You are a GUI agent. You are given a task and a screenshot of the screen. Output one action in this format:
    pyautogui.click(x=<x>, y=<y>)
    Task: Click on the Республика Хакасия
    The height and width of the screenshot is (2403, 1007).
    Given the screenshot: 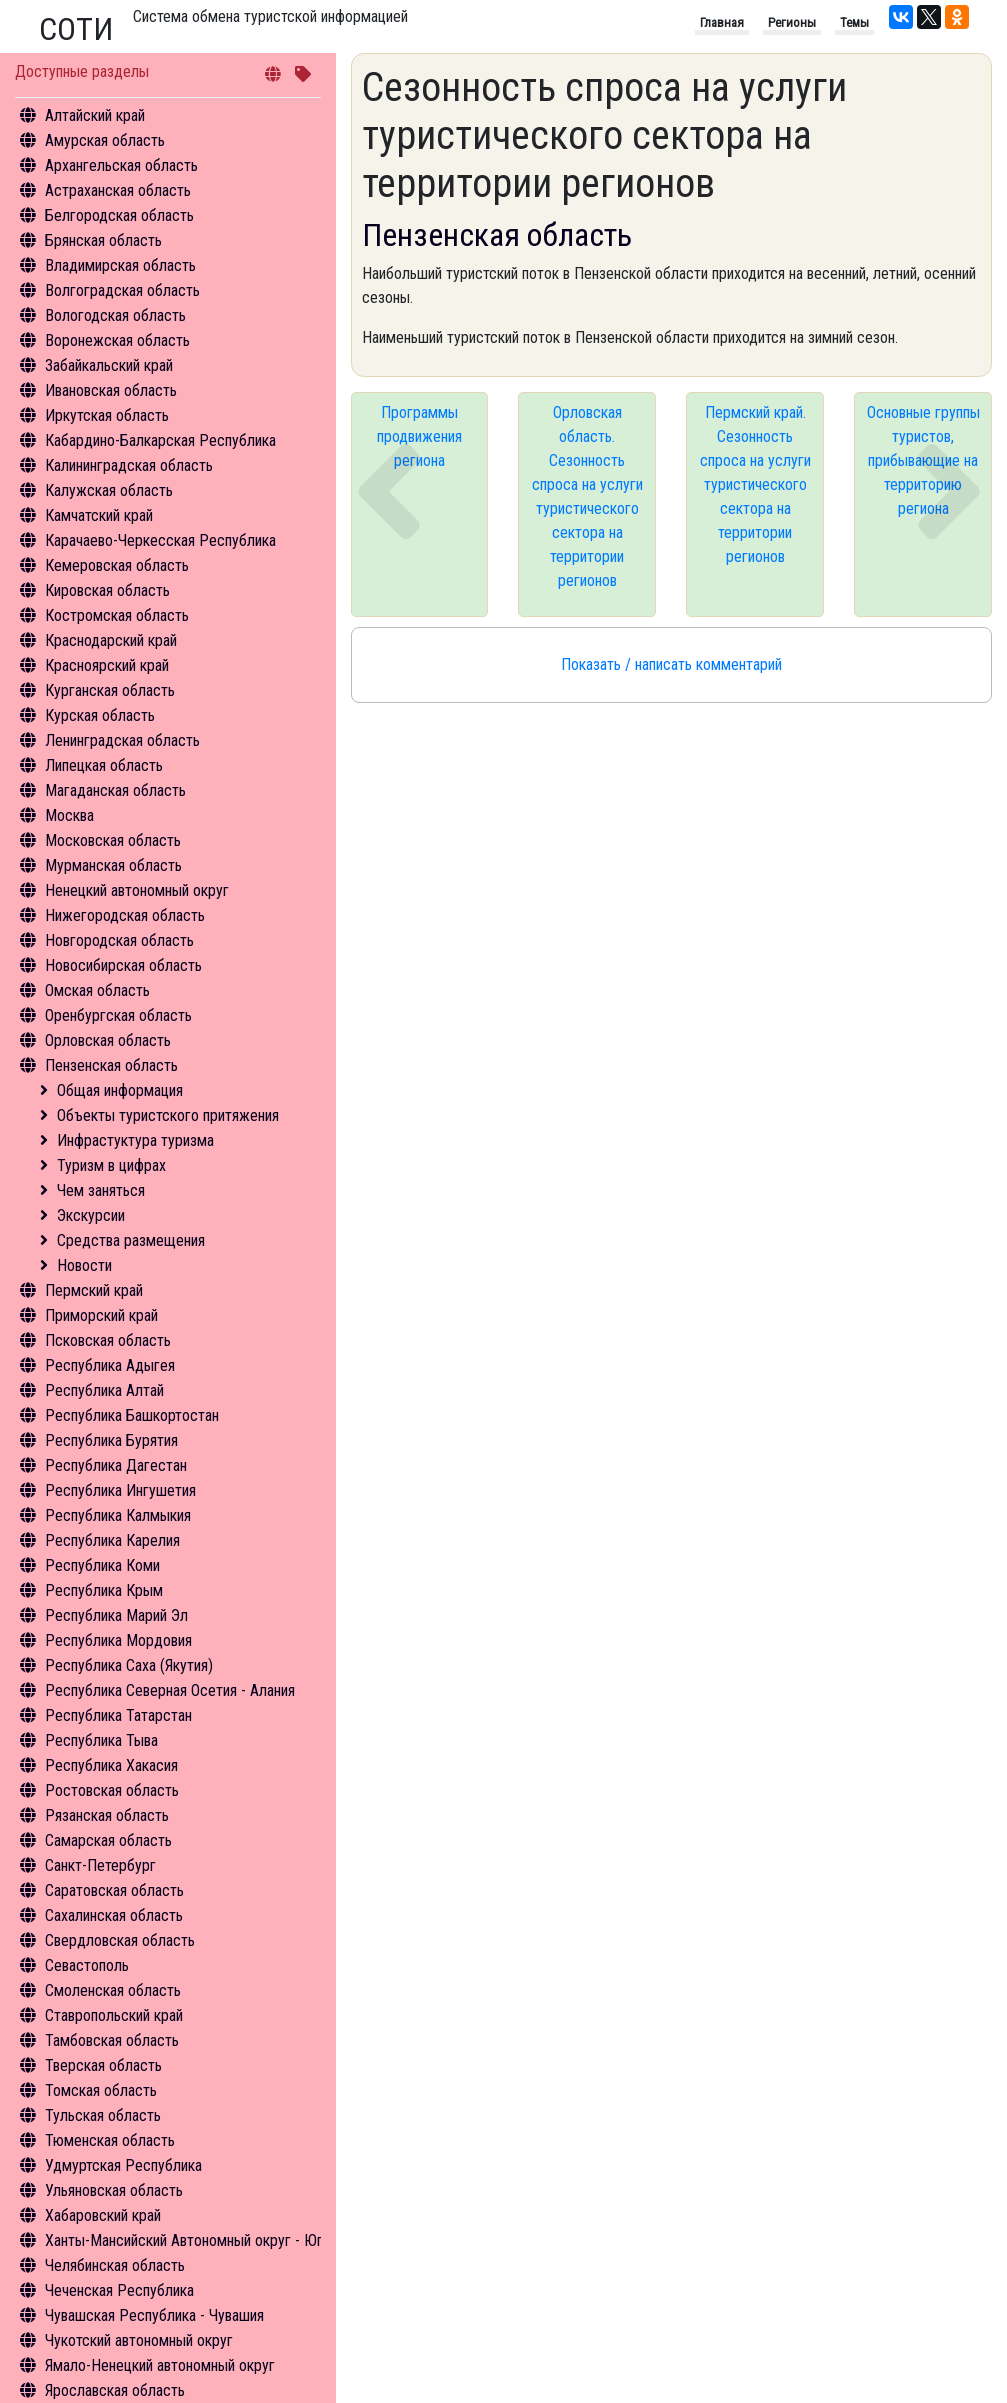 What is the action you would take?
    pyautogui.click(x=111, y=1765)
    